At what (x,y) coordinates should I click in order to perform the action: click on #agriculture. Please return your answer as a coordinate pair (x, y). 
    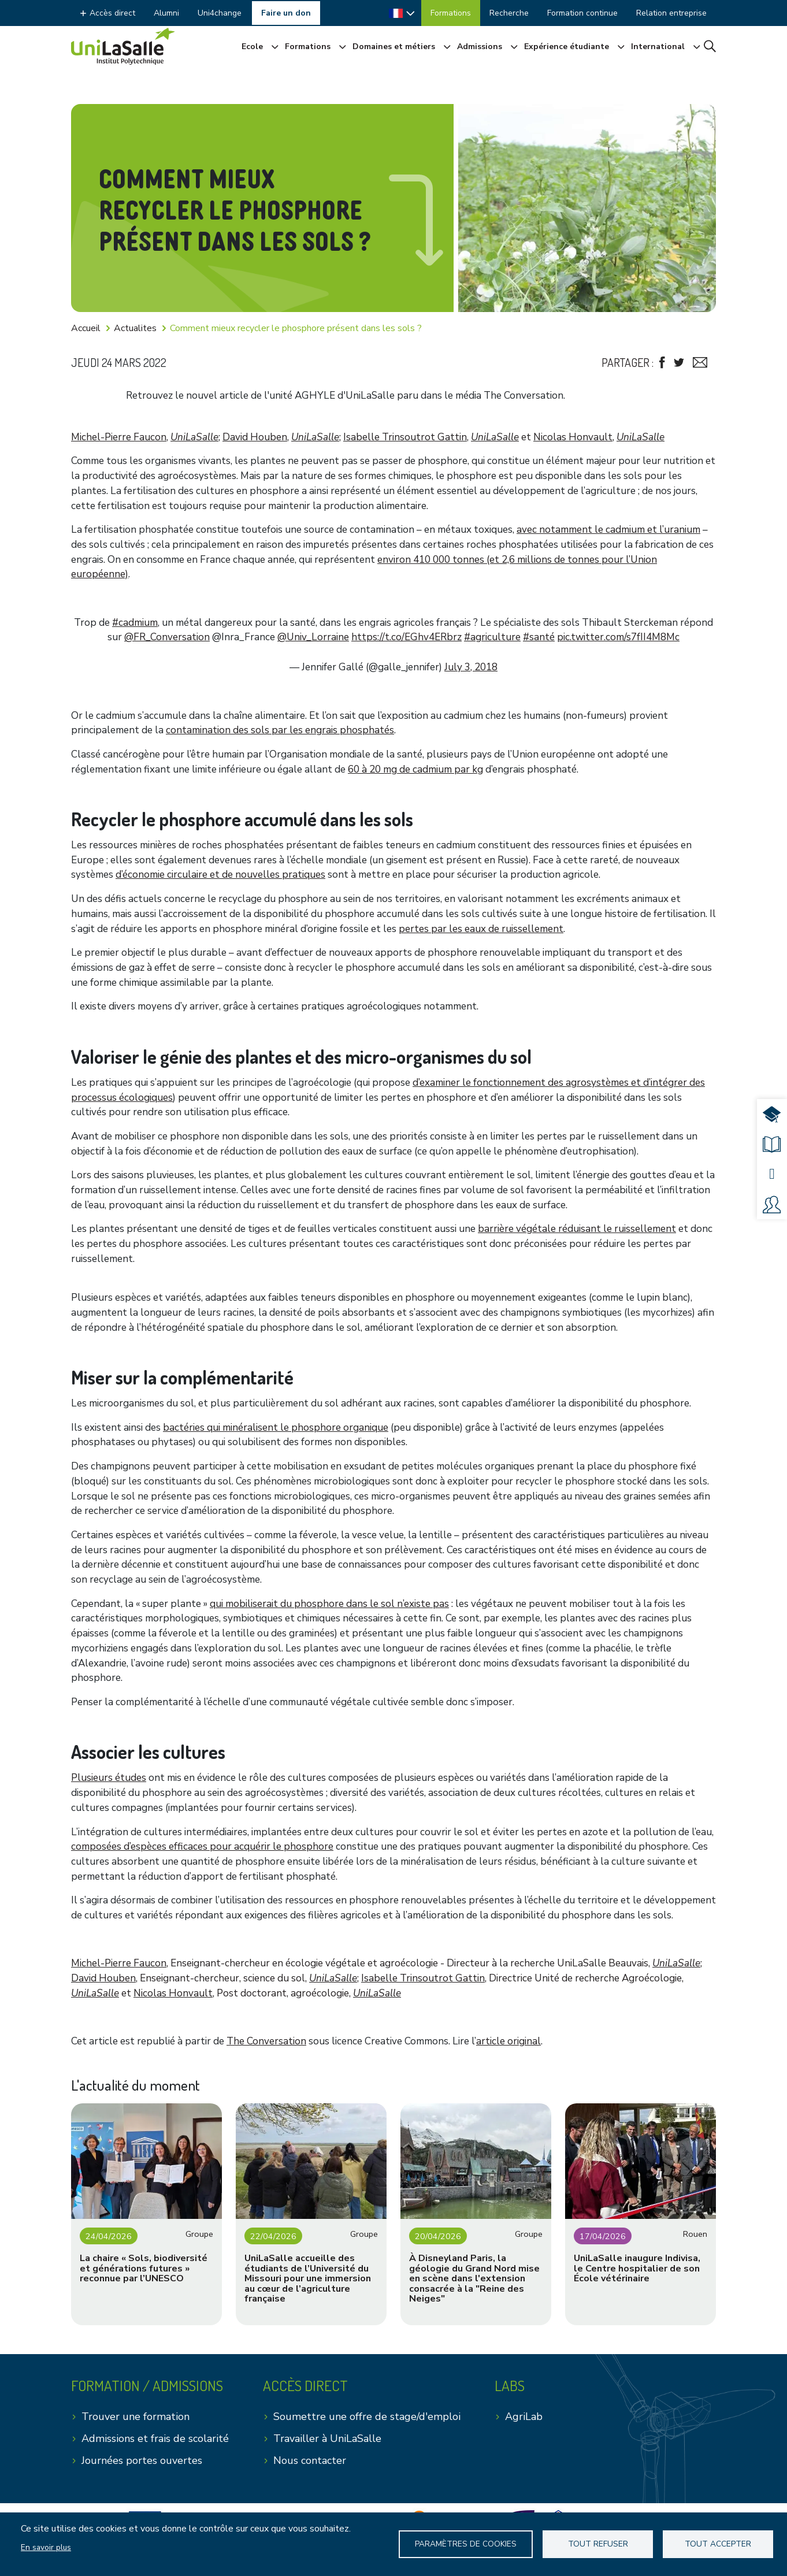
    Looking at the image, I should click on (492, 637).